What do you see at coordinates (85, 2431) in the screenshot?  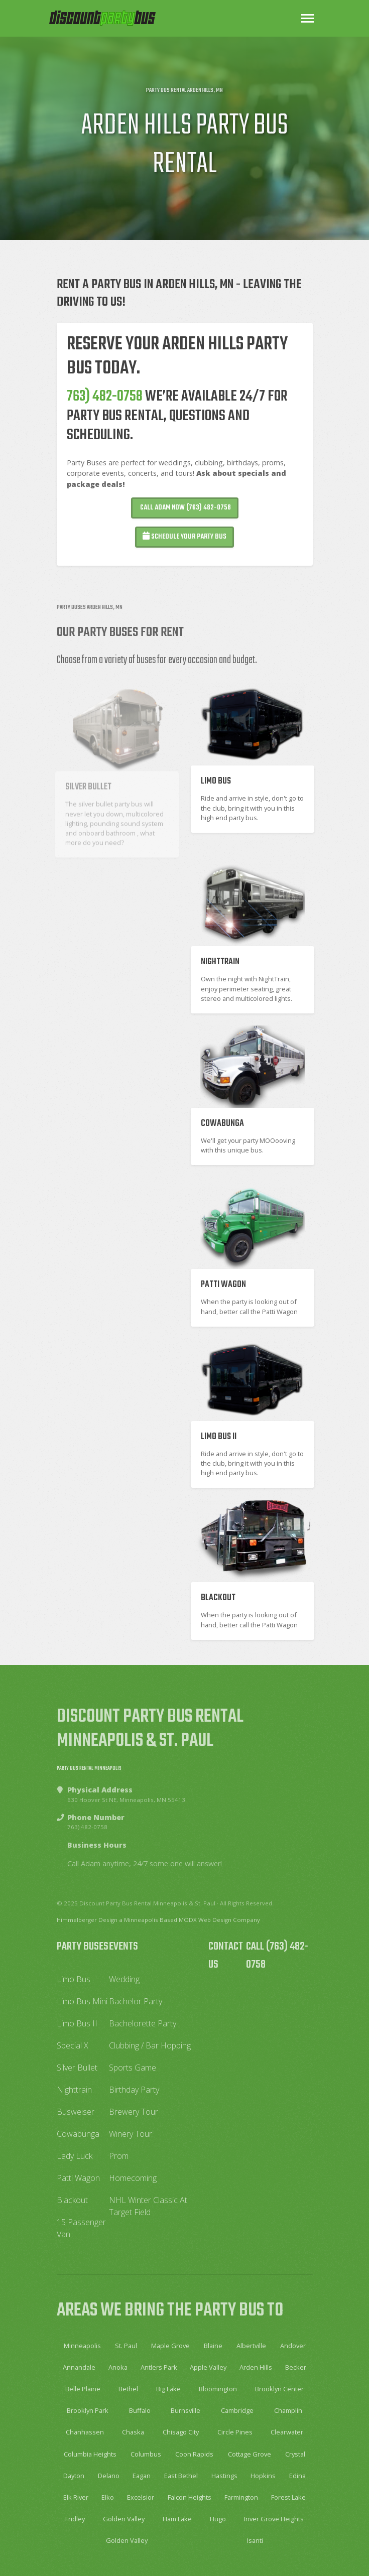 I see `Chanhassen` at bounding box center [85, 2431].